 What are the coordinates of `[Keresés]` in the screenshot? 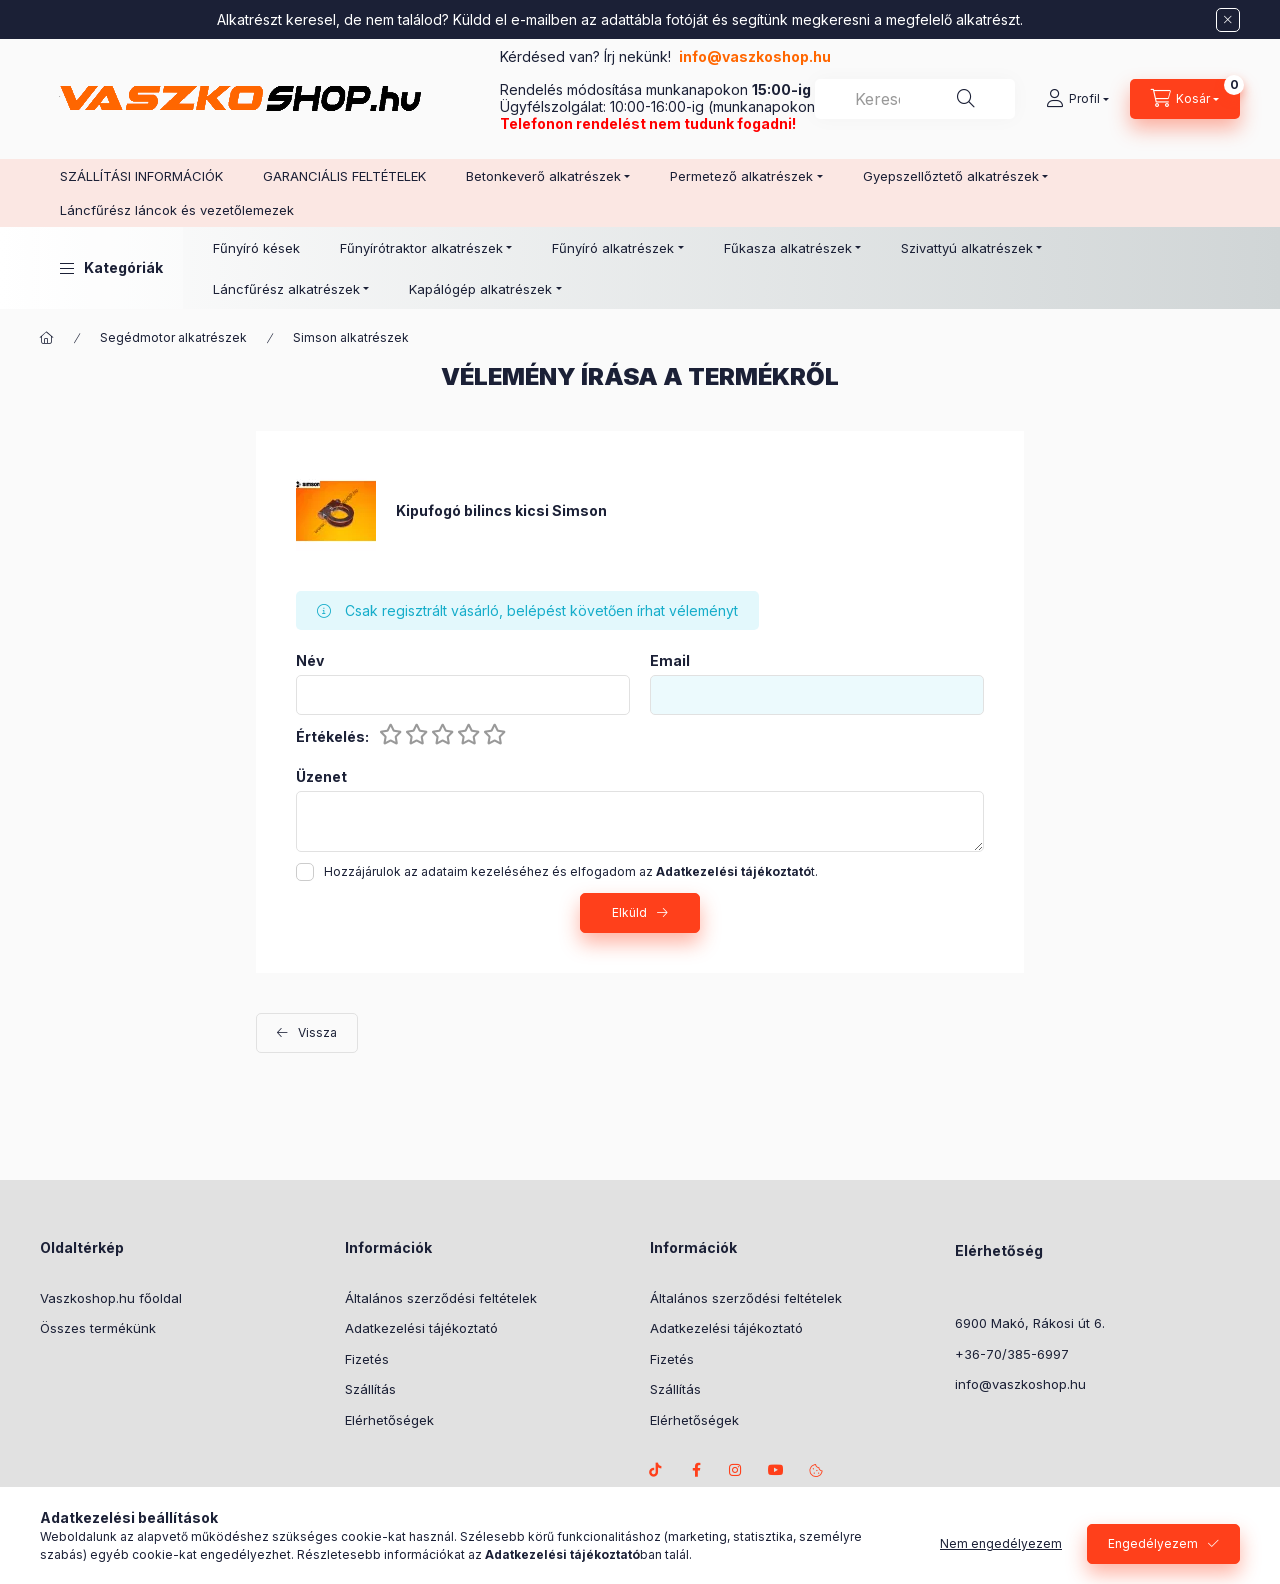 It's located at (966, 99).